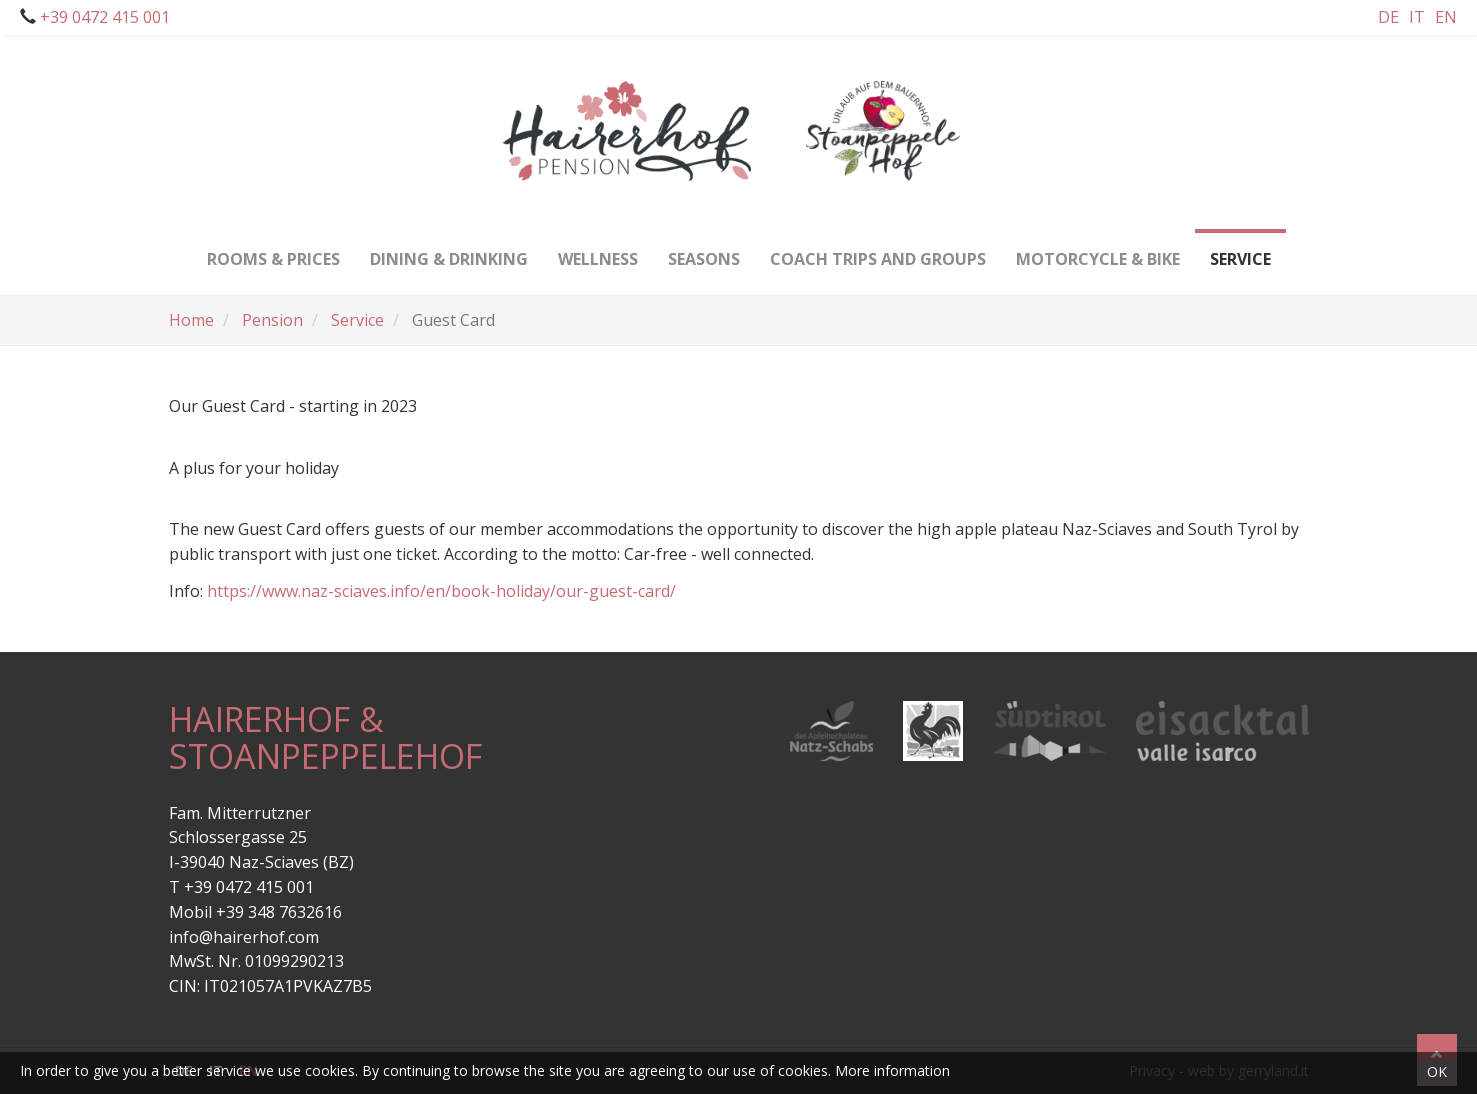  I want to click on En, so click(1446, 17).